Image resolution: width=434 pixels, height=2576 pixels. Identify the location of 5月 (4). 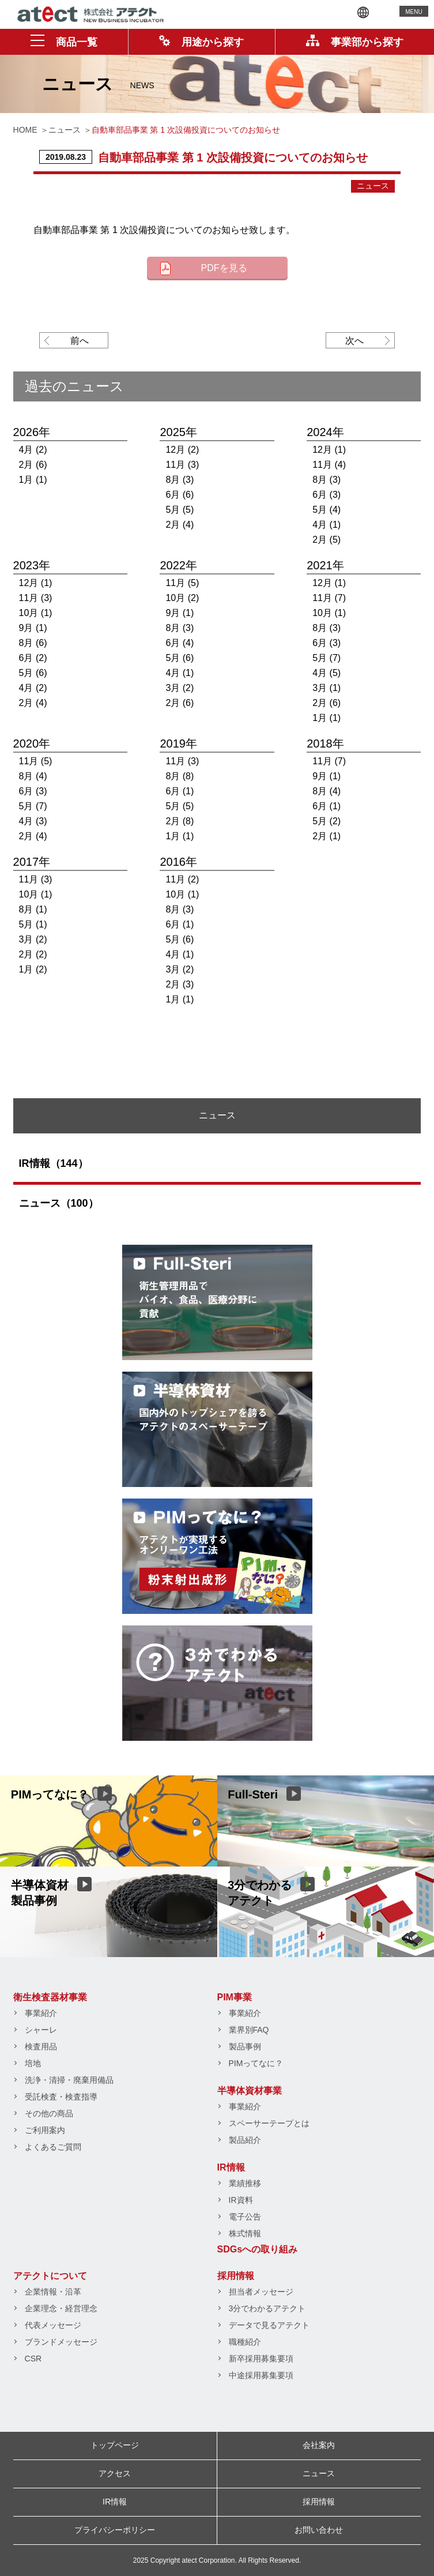
(326, 510).